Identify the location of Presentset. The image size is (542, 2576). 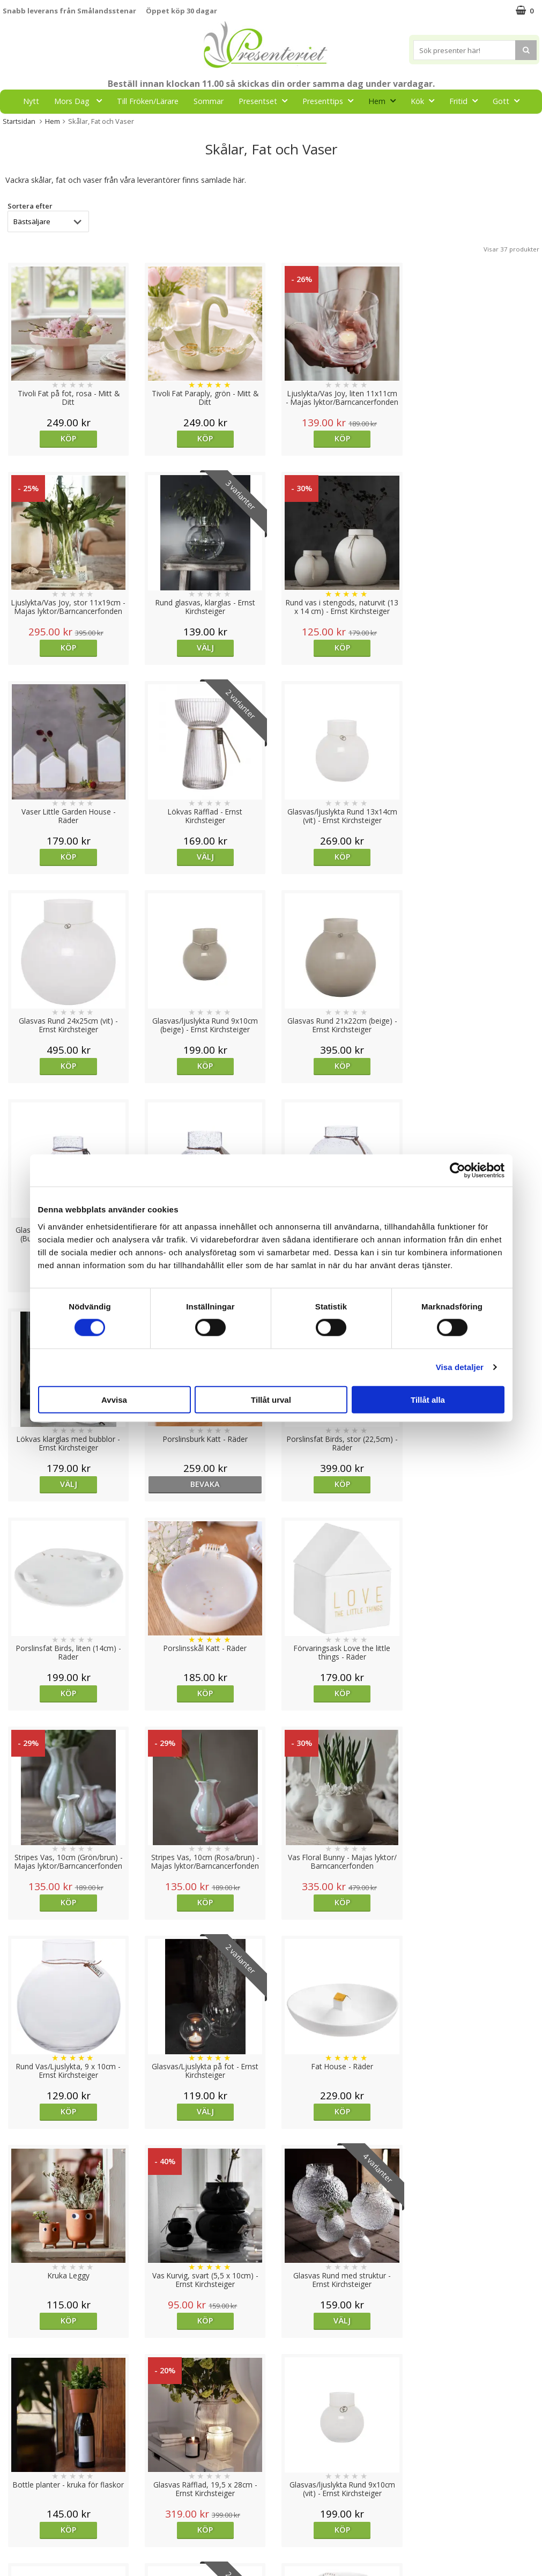
(266, 100).